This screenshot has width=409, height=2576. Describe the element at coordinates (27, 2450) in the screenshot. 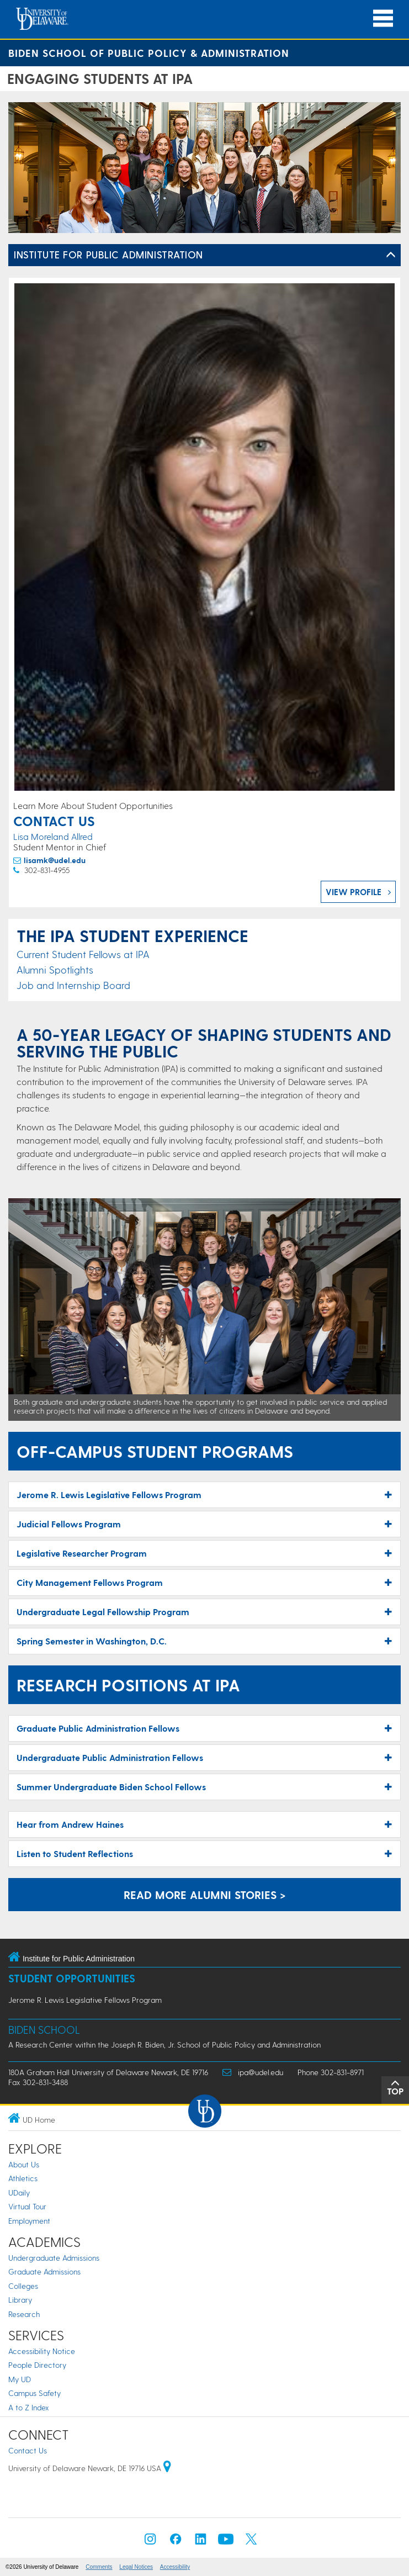

I see `Contact Us` at that location.